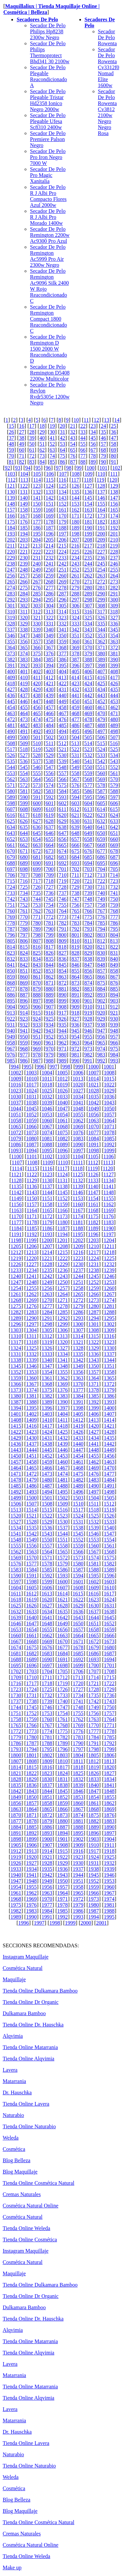  I want to click on 1605, so click(31, 1587).